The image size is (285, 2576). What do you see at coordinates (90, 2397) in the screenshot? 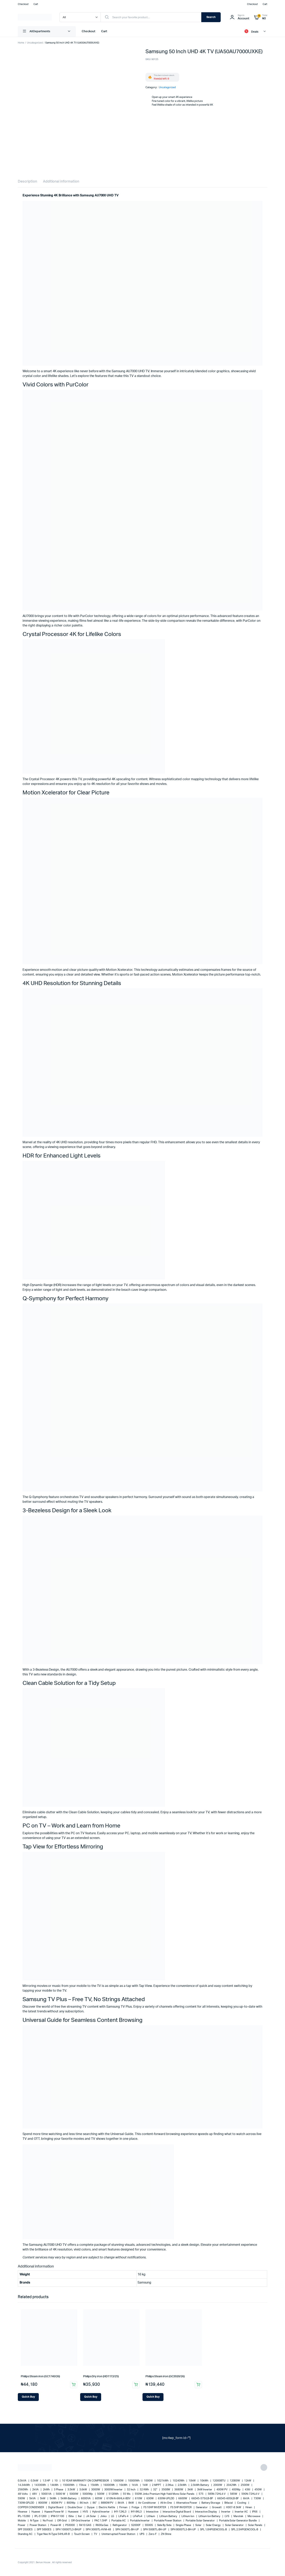
I see `[Add Philips Dry iron (HD1172/25) to your cart]` at bounding box center [90, 2397].